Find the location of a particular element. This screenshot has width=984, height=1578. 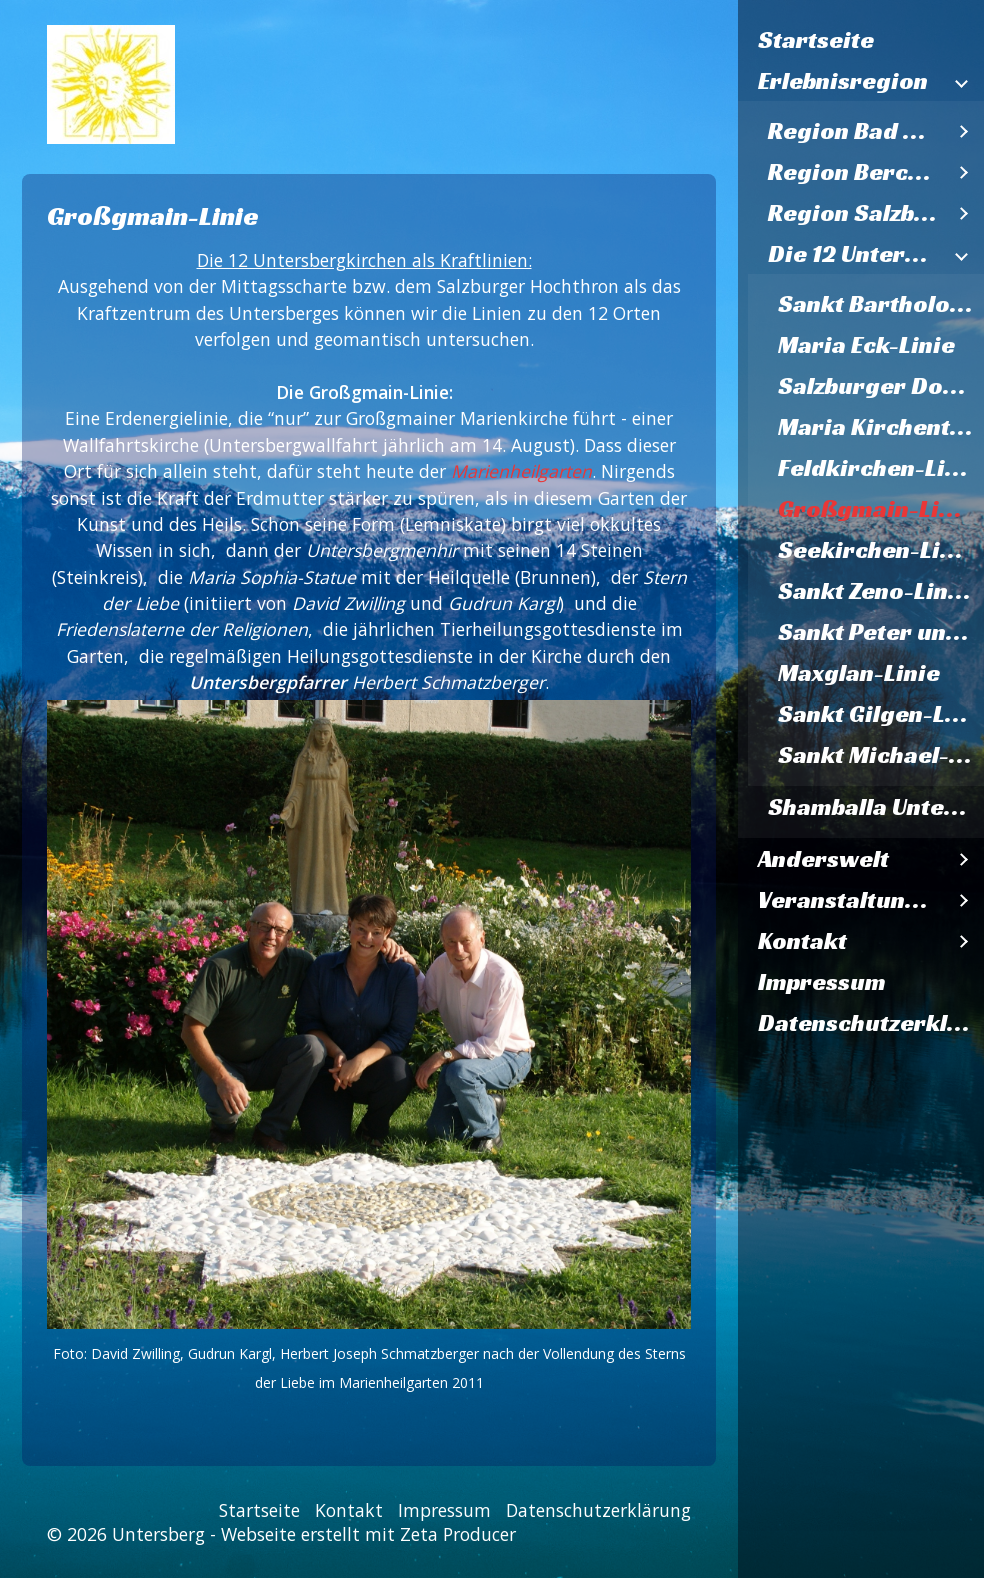

Seekirchen-Linie is located at coordinates (877, 550).